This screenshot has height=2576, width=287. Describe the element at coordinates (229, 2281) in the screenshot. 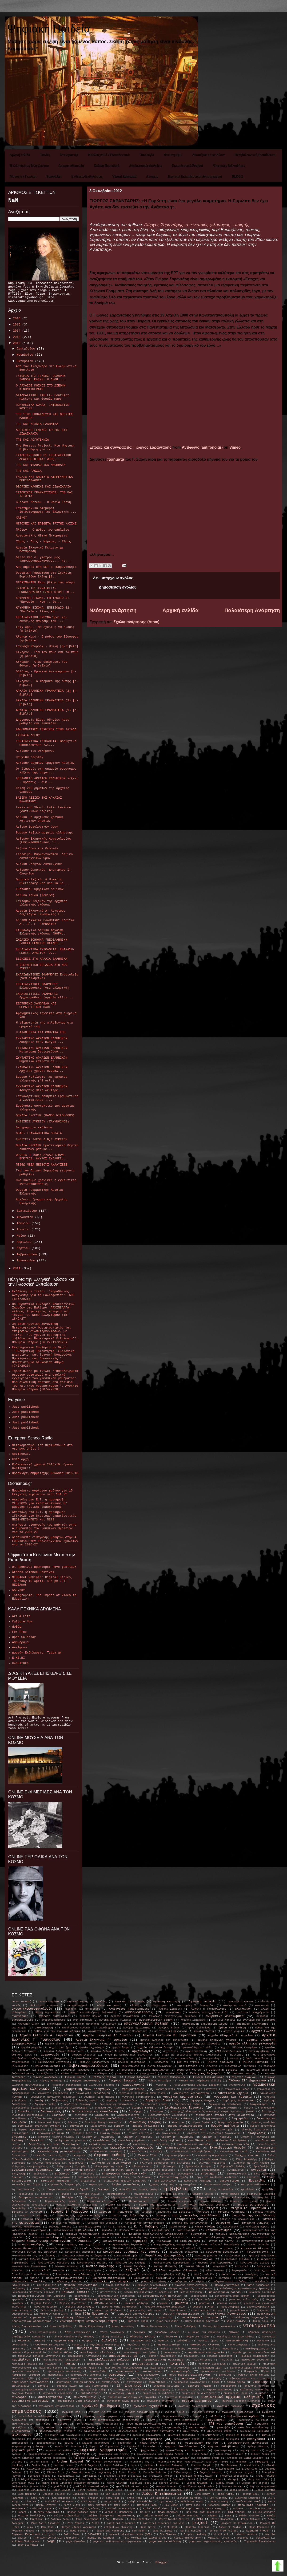

I see `μαθητοκεντρική μέθοδος` at that location.